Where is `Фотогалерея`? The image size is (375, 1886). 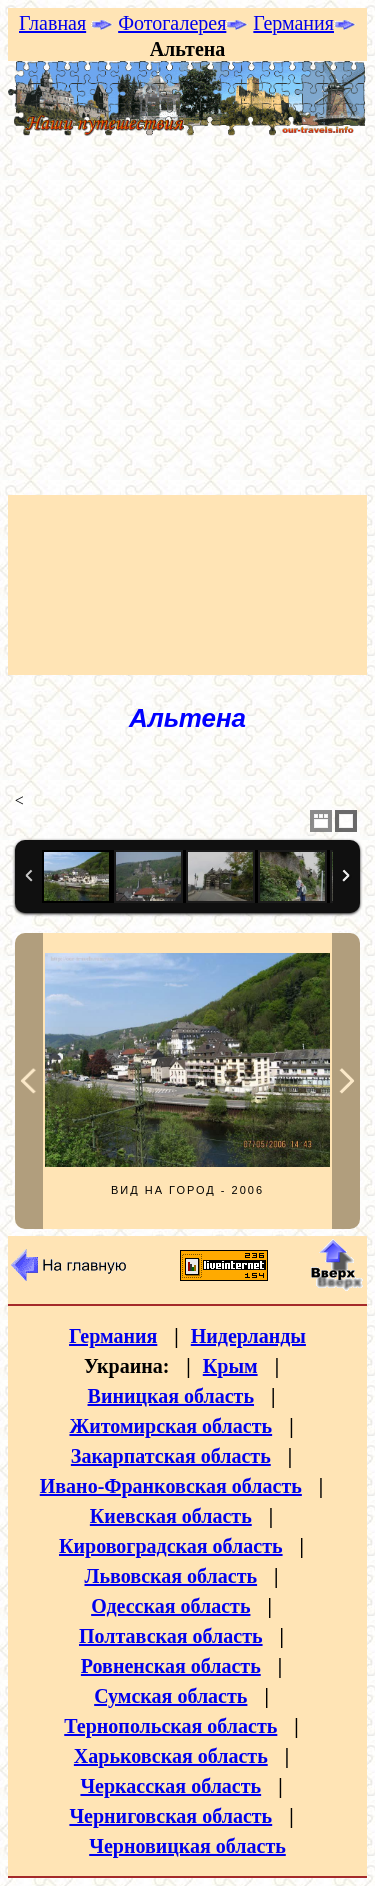 Фотогалерея is located at coordinates (172, 23).